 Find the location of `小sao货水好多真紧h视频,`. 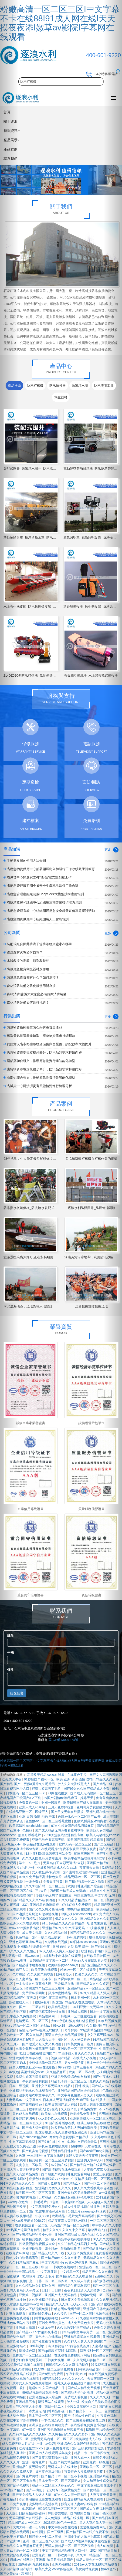

小sao货水好多真紧h视频, is located at coordinates (79, 2262).